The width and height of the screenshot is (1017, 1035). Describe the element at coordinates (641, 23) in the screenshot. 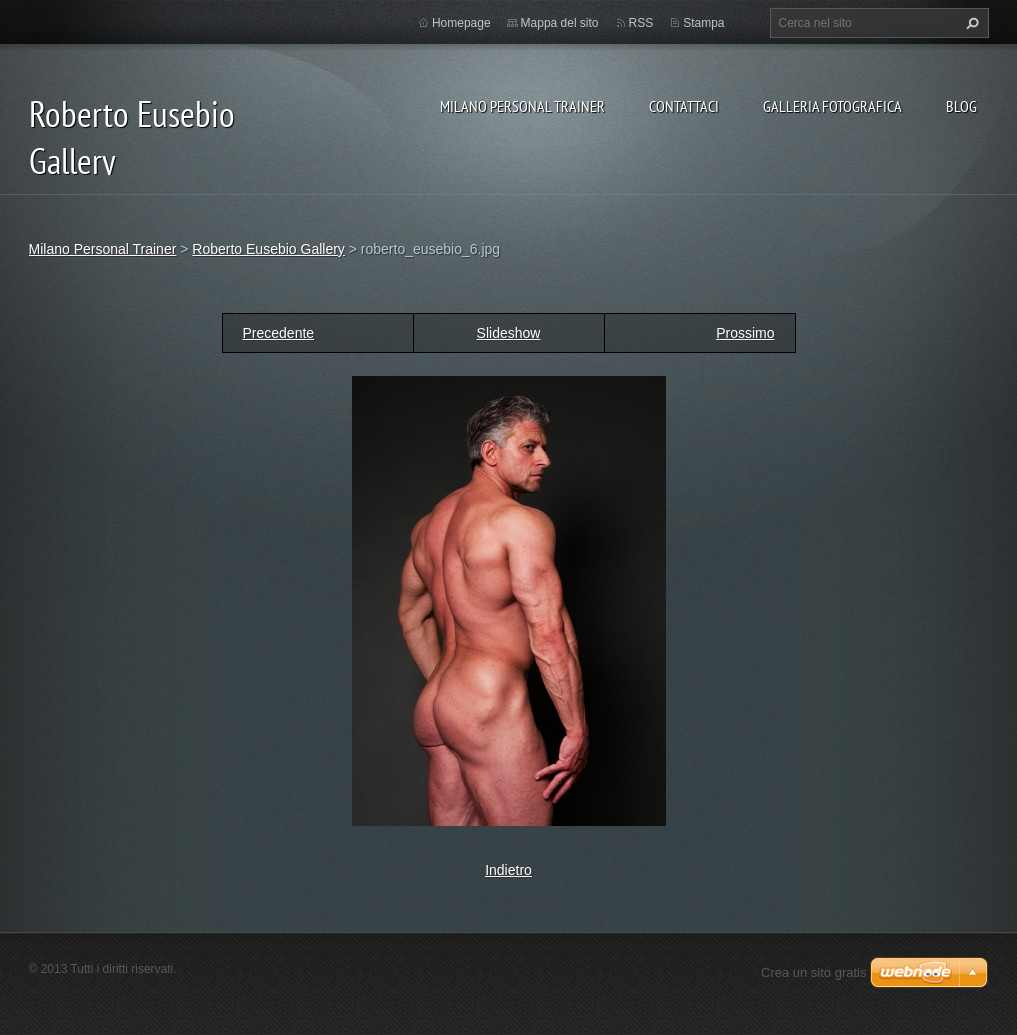

I see `RSS` at that location.